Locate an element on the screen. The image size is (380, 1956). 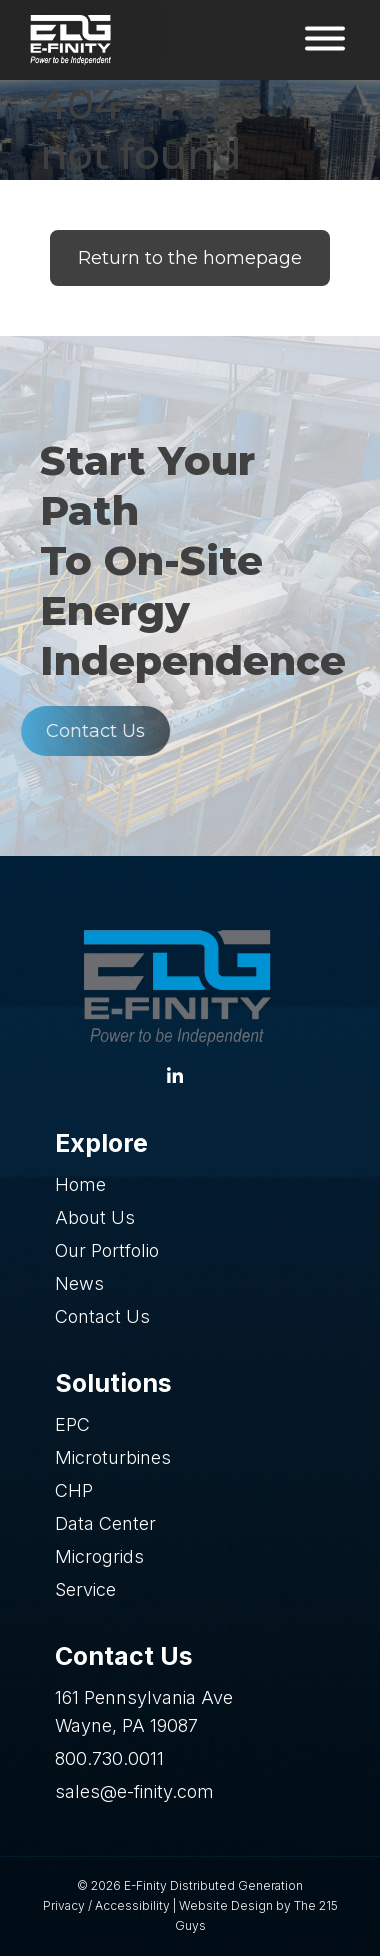
Website Design is located at coordinates (226, 1905).